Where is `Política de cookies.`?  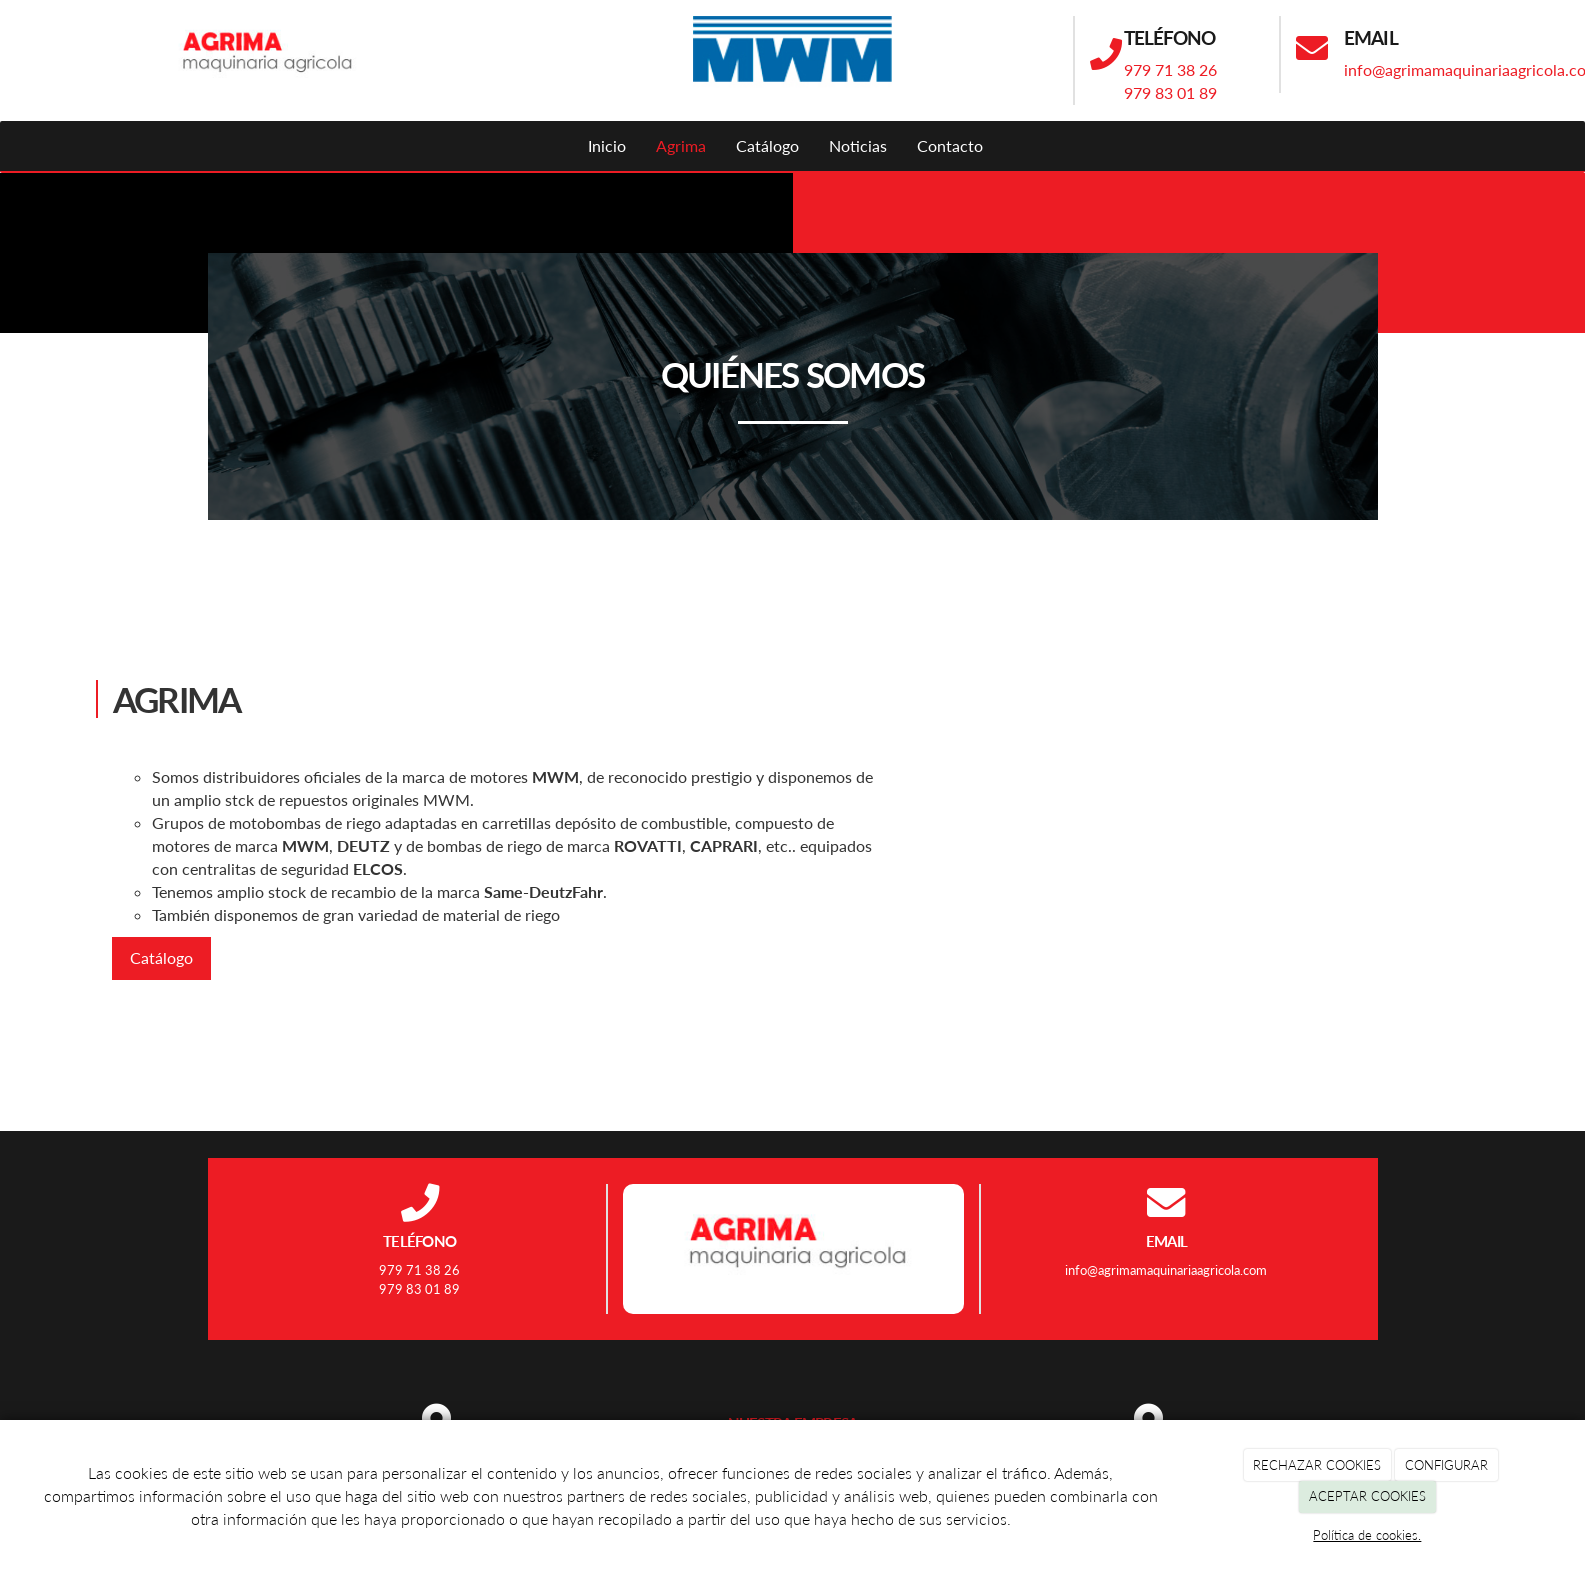
Política de cookies. is located at coordinates (1367, 1535).